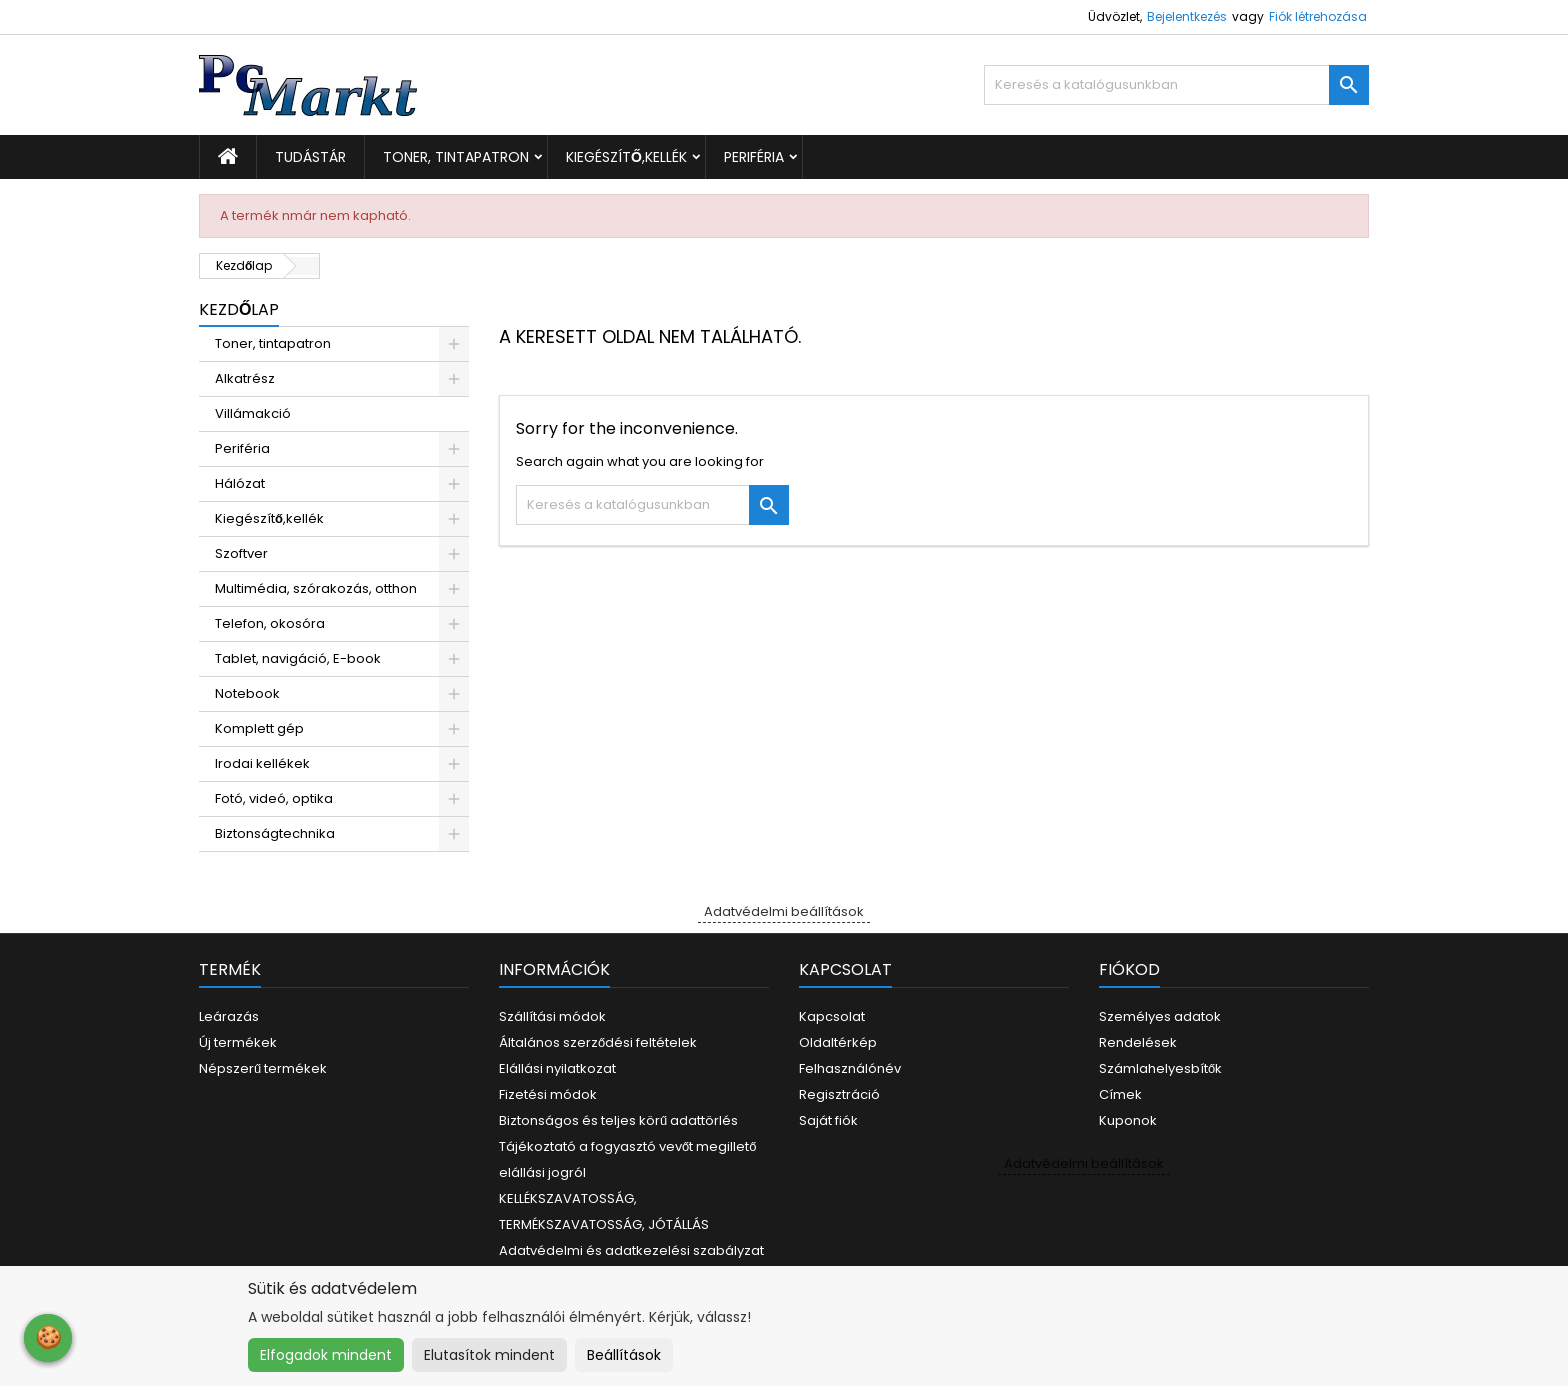  What do you see at coordinates (557, 1068) in the screenshot?
I see `Elállási nyilatkozat` at bounding box center [557, 1068].